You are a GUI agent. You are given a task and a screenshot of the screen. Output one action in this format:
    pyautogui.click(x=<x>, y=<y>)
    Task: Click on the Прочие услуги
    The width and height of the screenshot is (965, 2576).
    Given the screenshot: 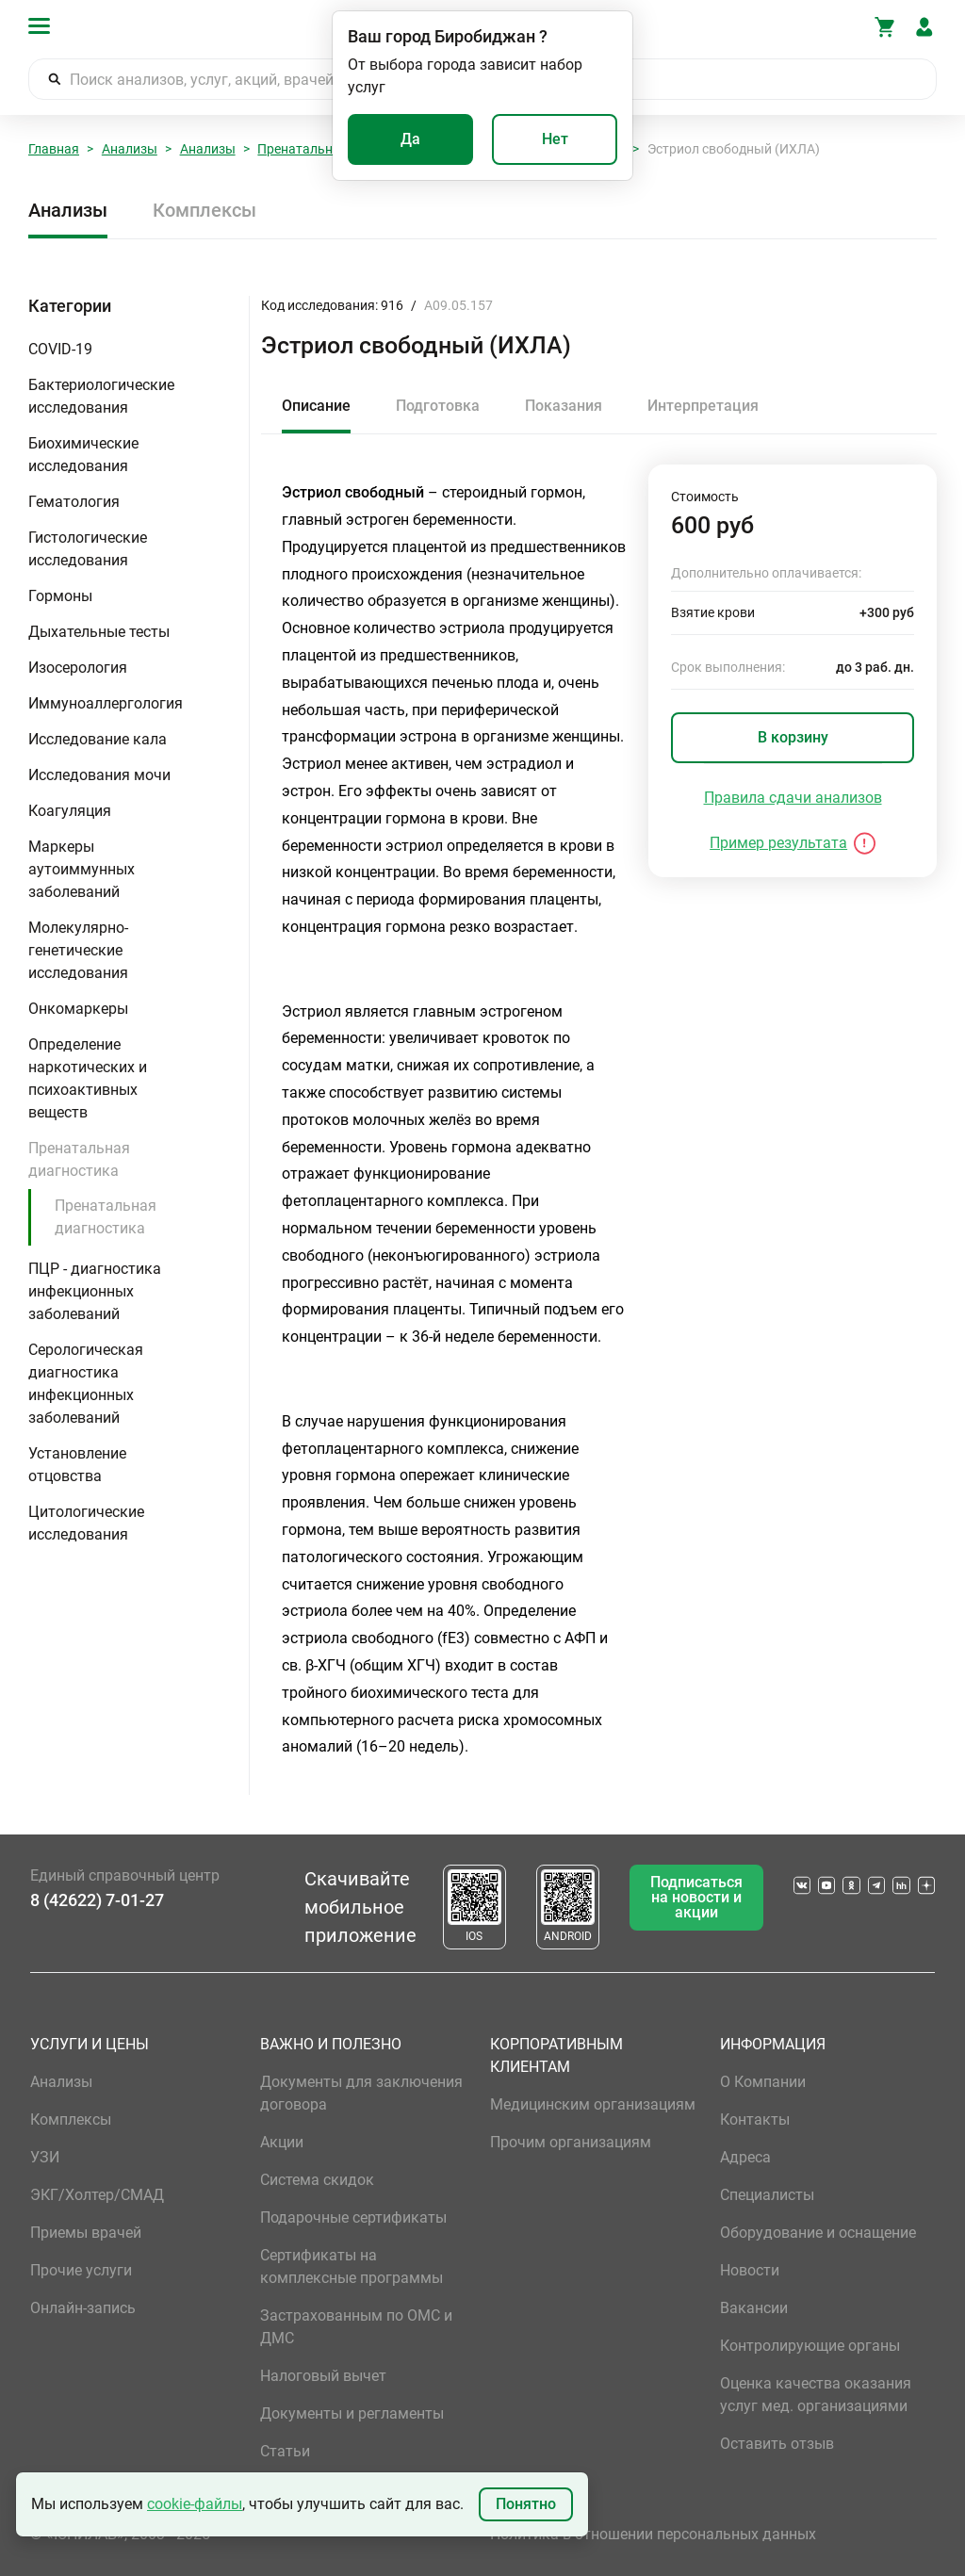 What is the action you would take?
    pyautogui.click(x=81, y=2270)
    